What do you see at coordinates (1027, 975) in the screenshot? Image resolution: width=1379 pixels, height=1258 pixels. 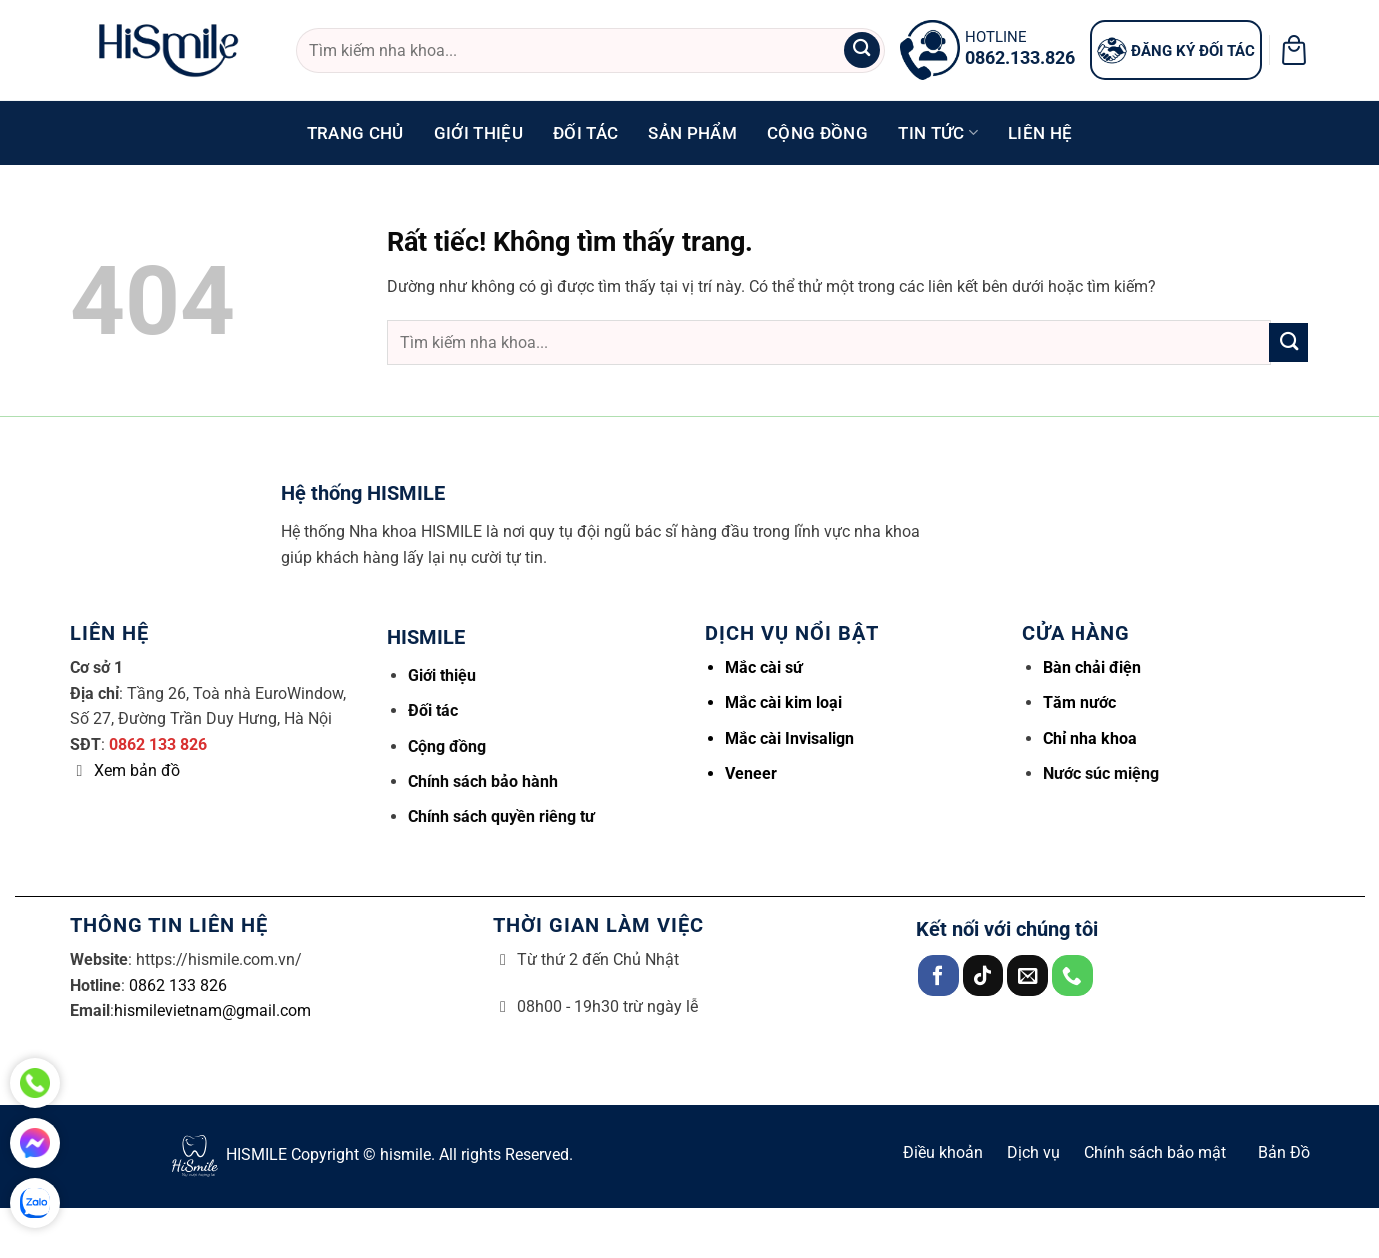 I see `[Gửi email cho chúng tôi]` at bounding box center [1027, 975].